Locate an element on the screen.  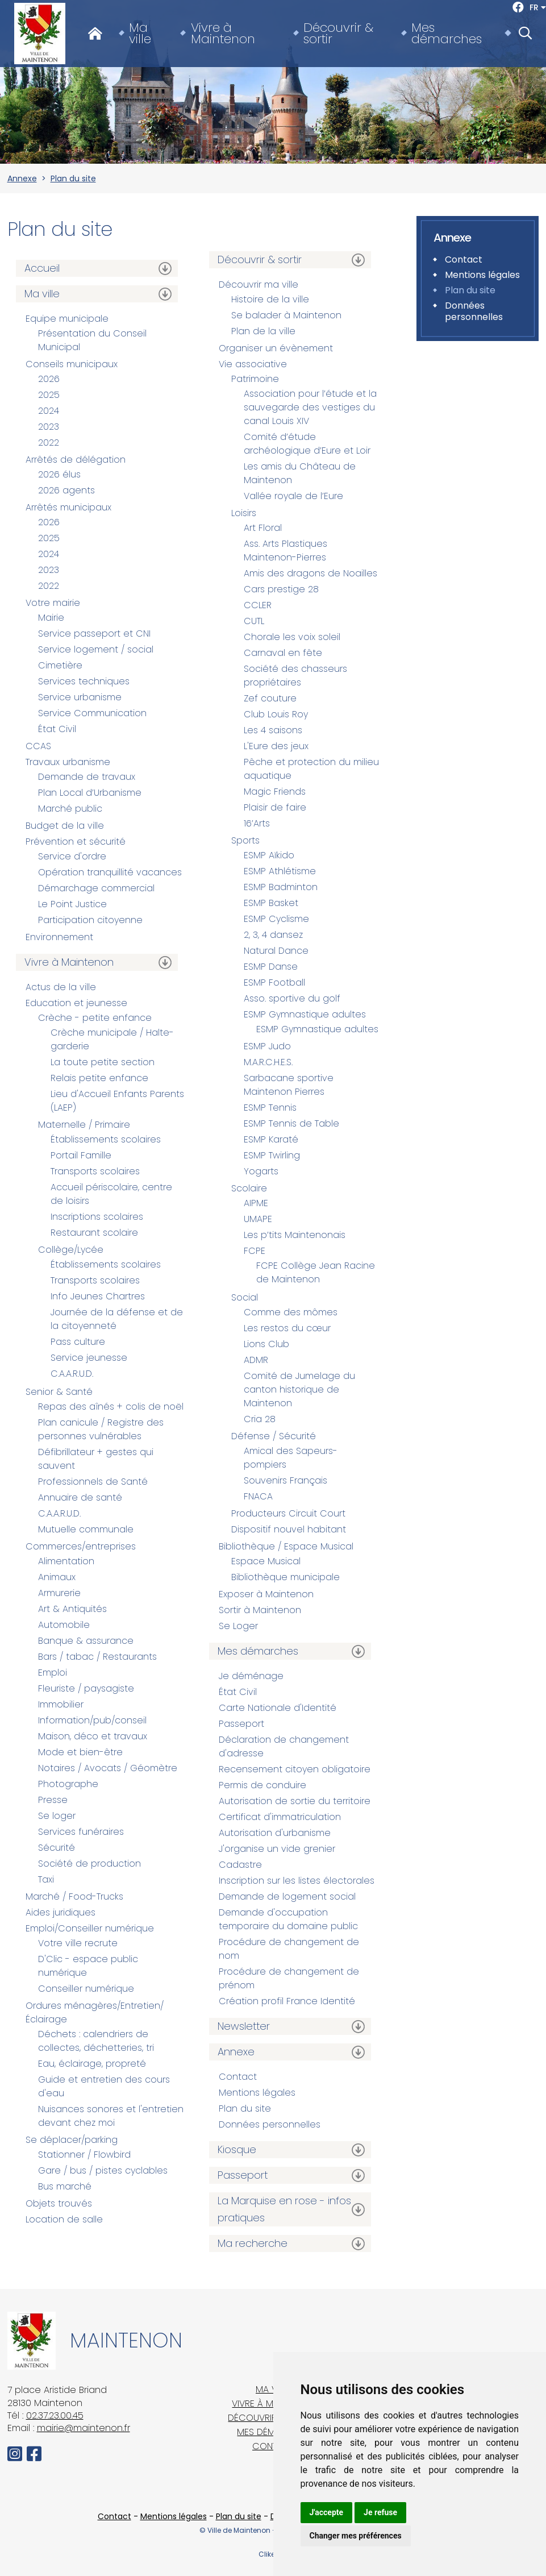
Sécurité is located at coordinates (56, 1847).